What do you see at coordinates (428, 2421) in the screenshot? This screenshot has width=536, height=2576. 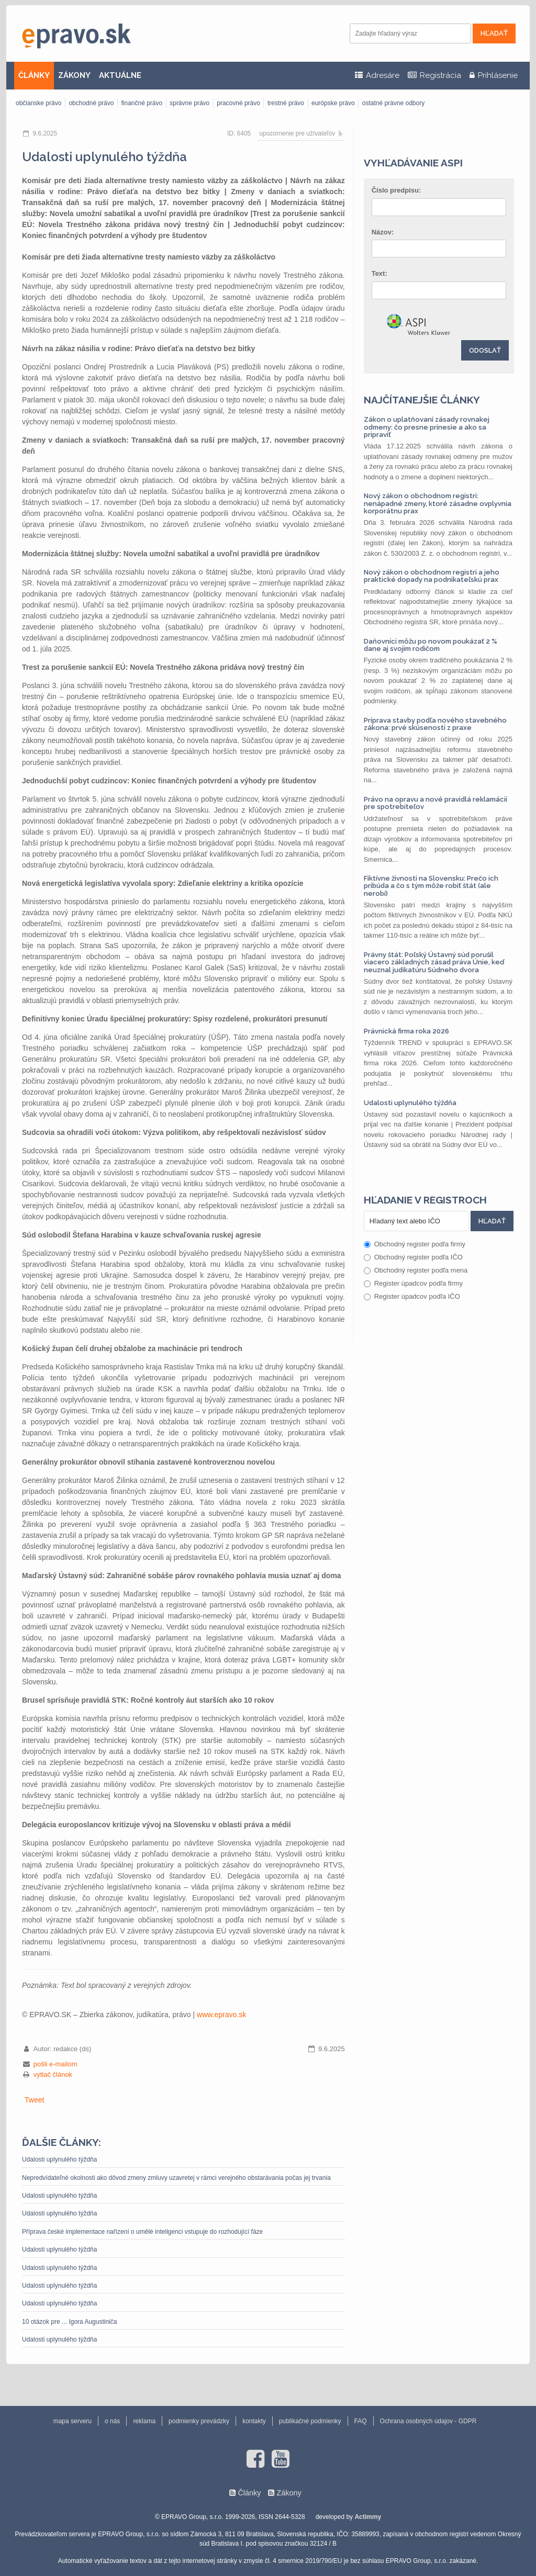 I see `Ochrana osobných údajov - GDPR` at bounding box center [428, 2421].